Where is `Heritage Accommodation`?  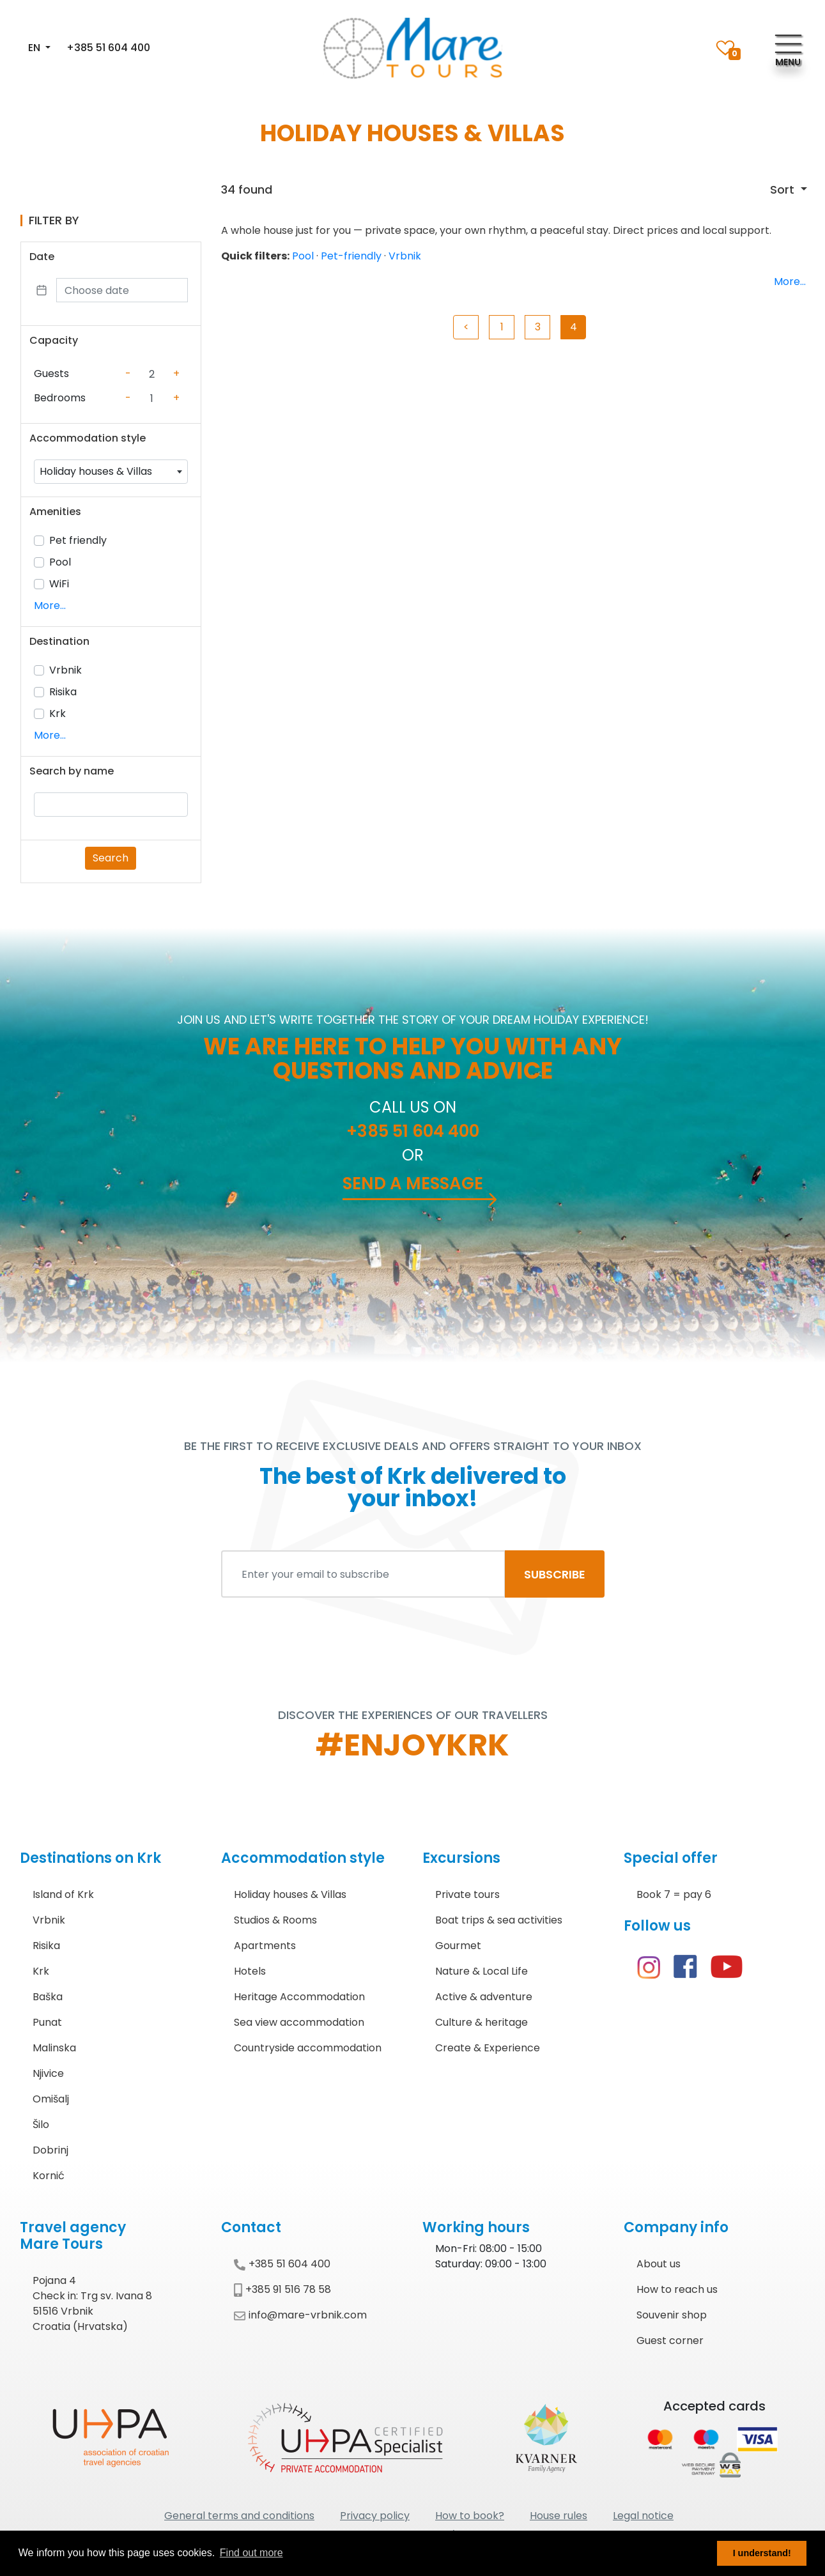
Heritage Accommodation is located at coordinates (299, 1996).